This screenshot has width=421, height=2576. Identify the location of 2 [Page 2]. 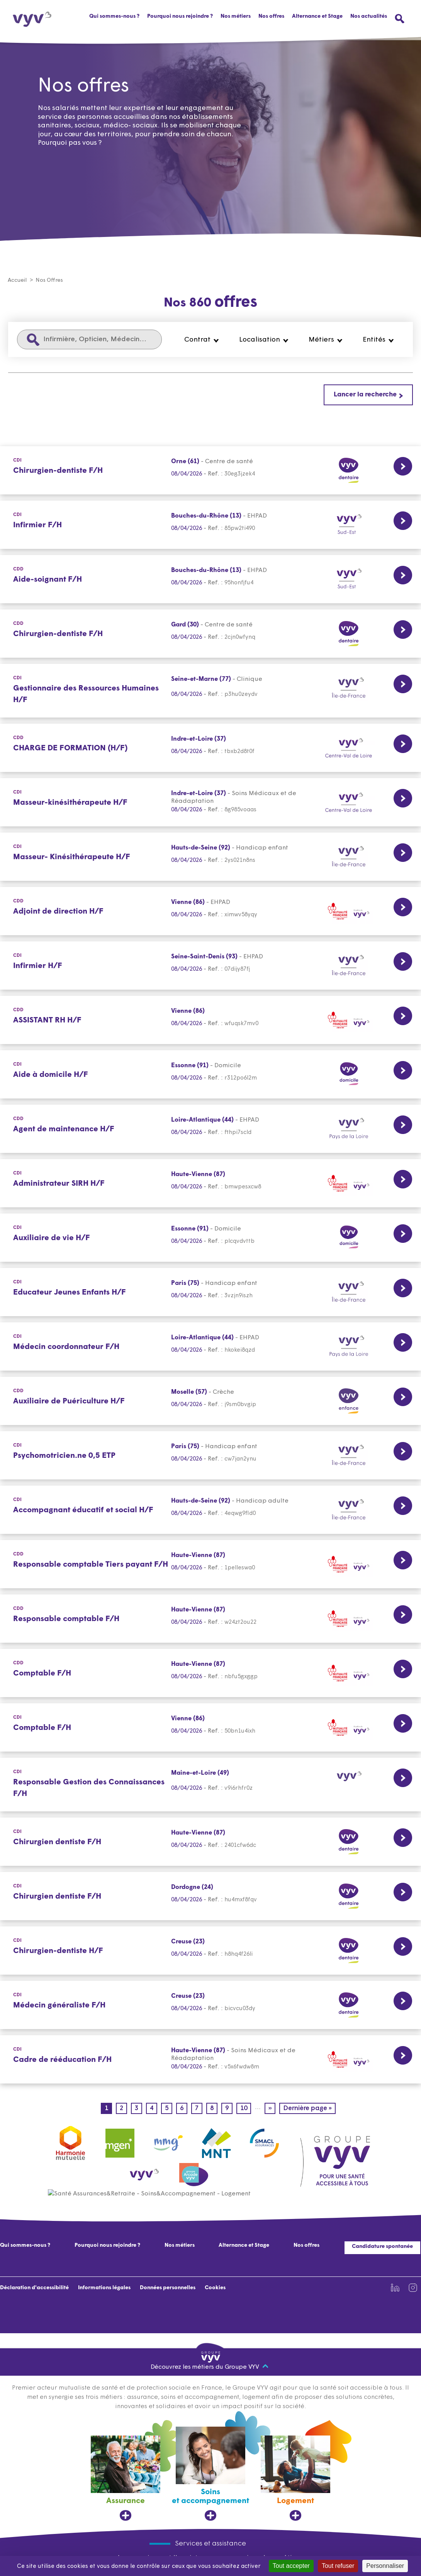
(123, 2108).